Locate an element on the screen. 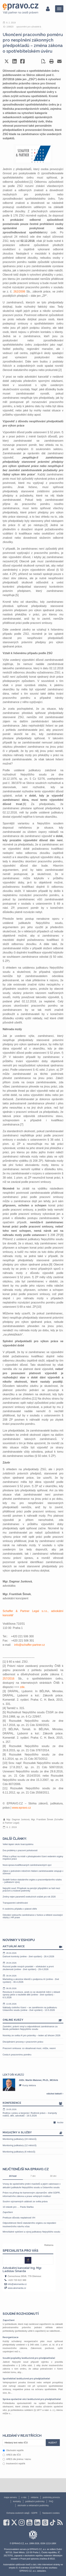  Magazíny a služby is located at coordinates (33, 2133).